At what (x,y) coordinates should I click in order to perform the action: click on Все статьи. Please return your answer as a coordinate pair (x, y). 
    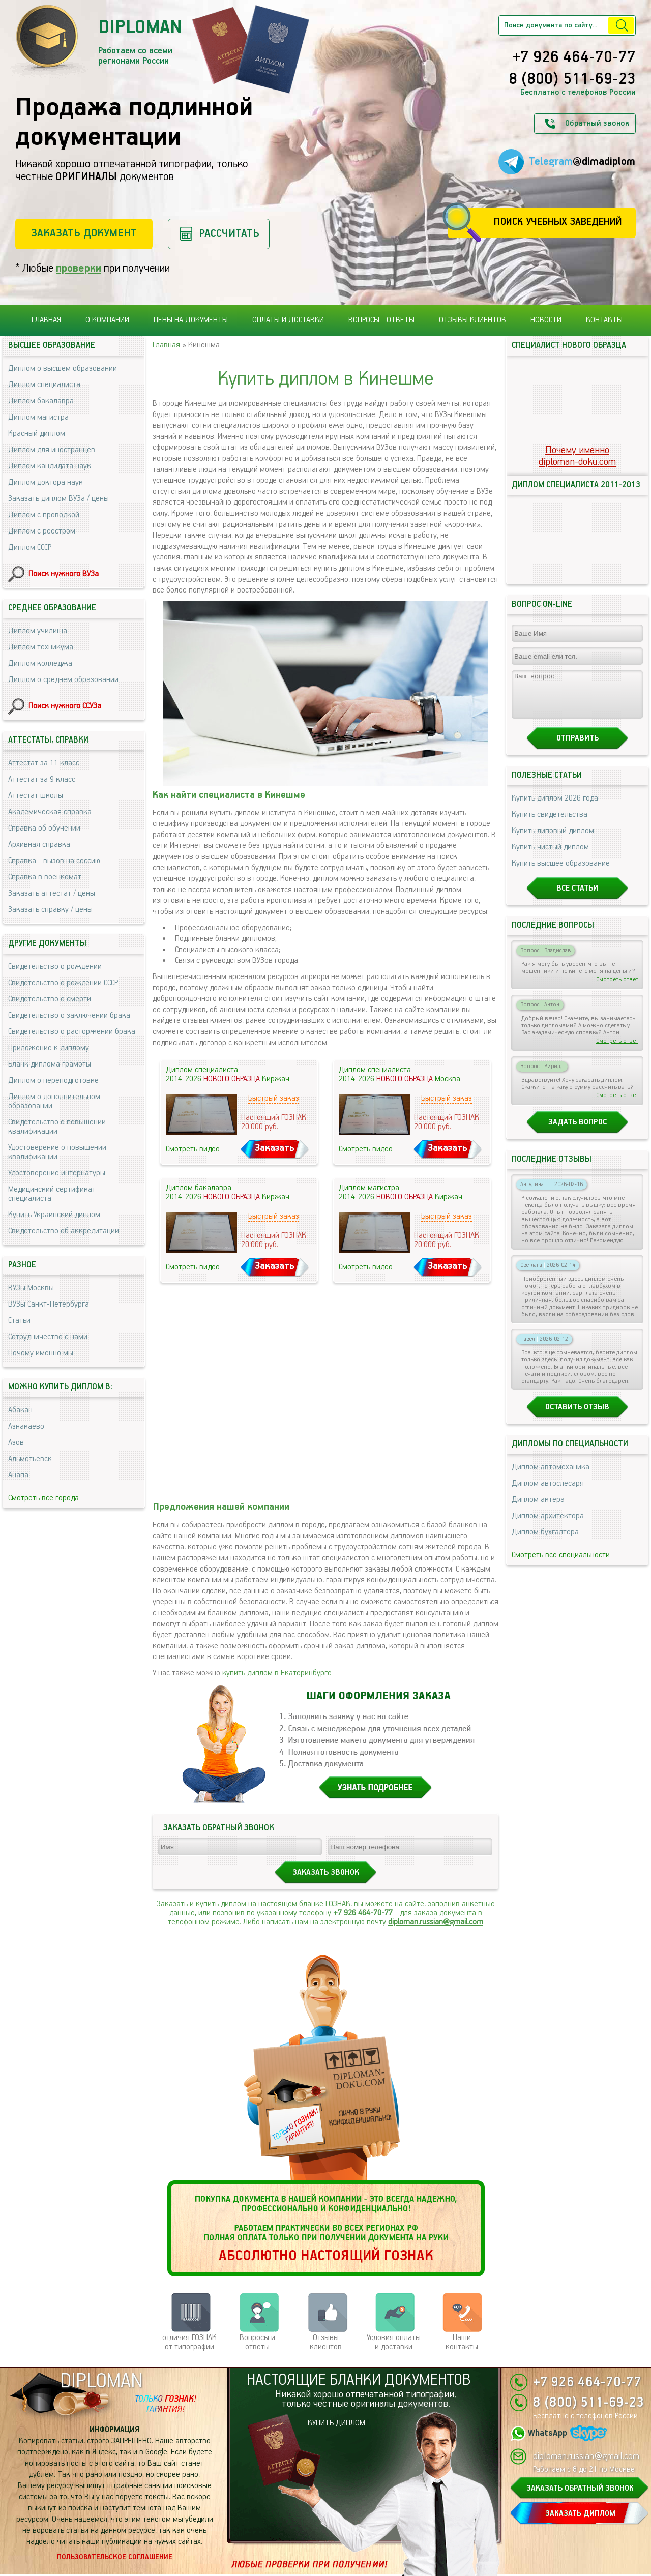
    Looking at the image, I should click on (577, 897).